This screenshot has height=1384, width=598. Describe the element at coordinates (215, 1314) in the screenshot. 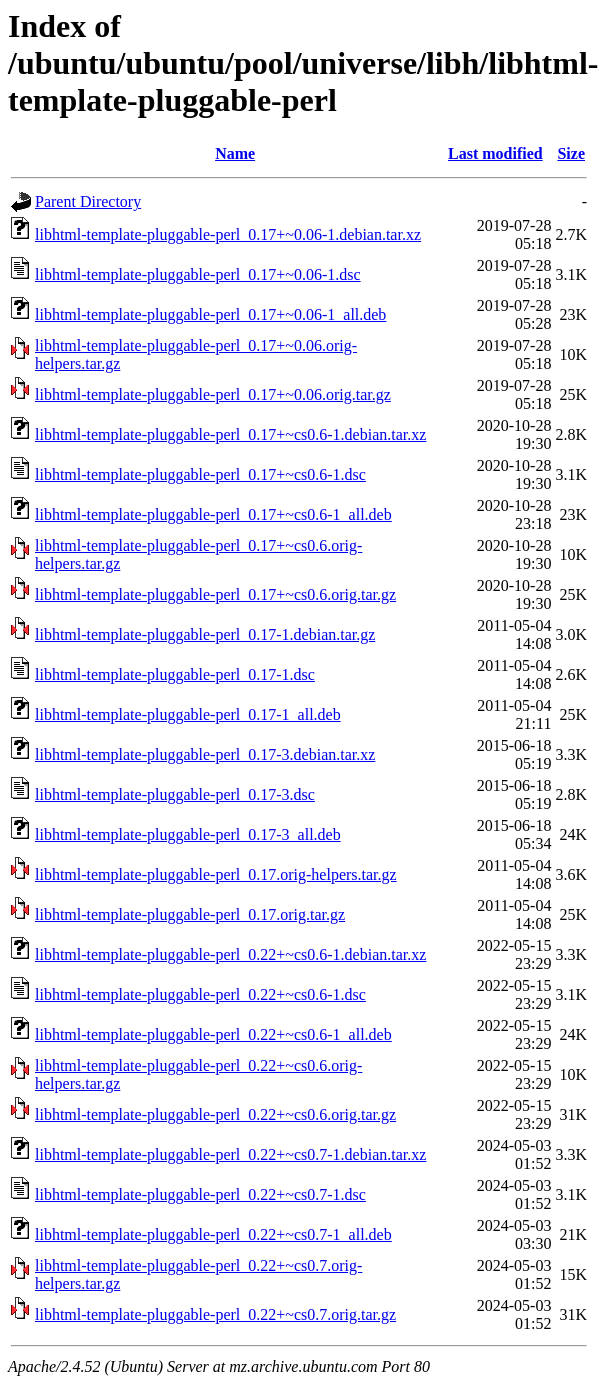

I see `libhtml-template-pluggable-perl_0.22+~cs0.7.orig.tar.gz` at that location.